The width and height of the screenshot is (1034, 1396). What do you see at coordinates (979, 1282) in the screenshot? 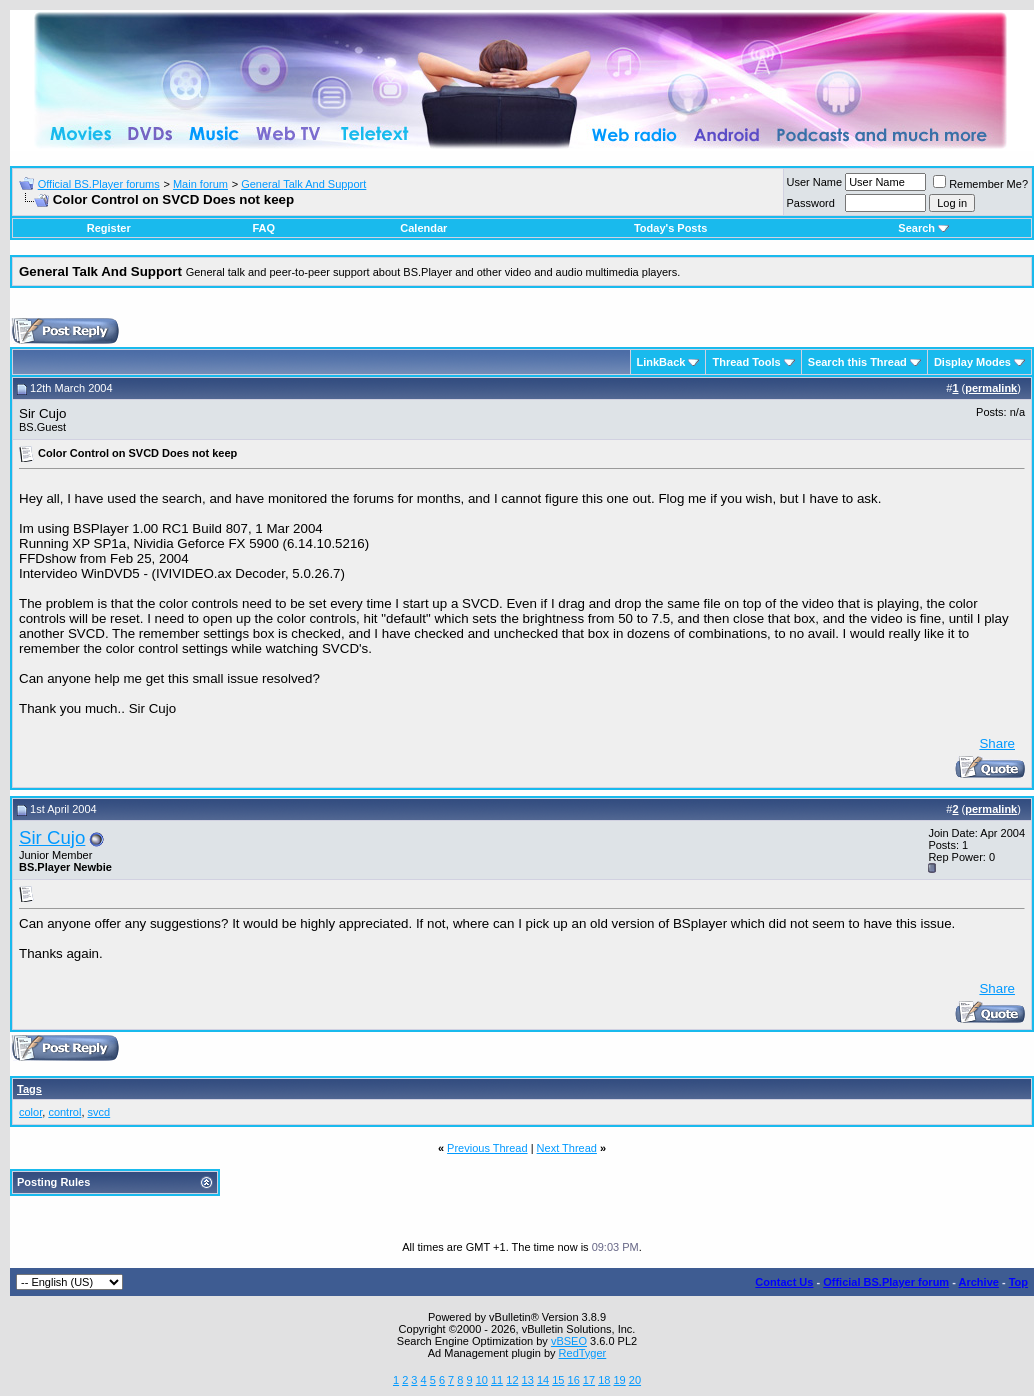
I see `Archive` at bounding box center [979, 1282].